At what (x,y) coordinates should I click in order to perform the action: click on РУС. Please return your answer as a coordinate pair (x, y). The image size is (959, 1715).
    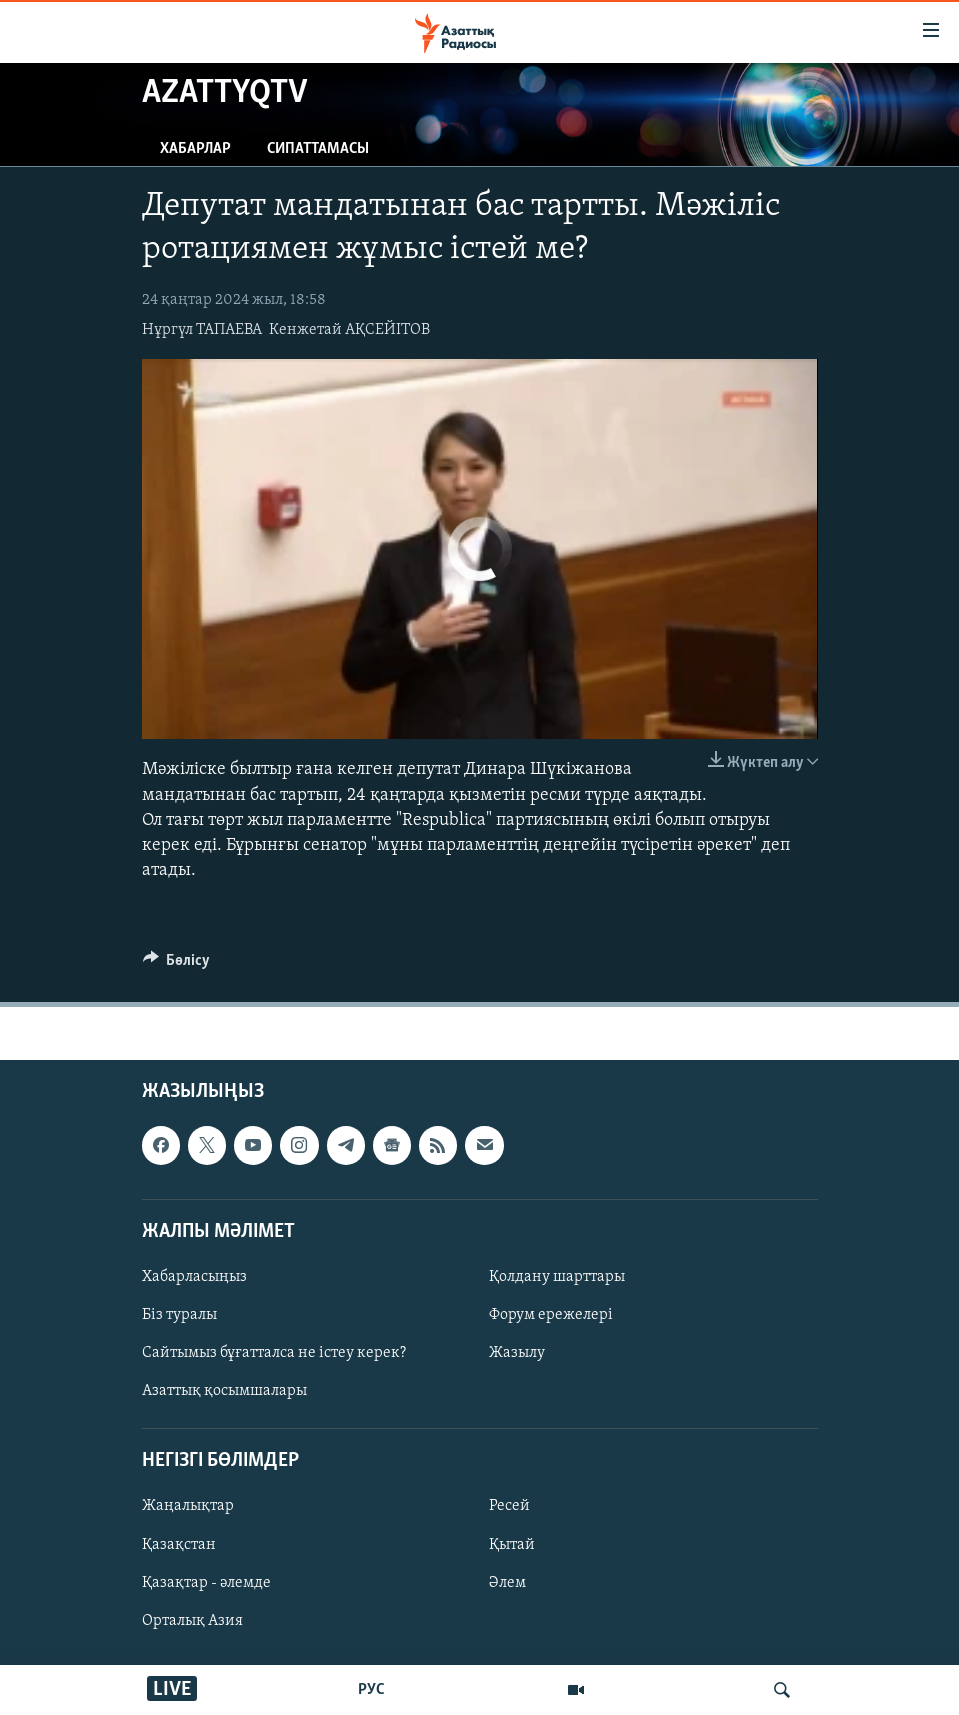
    Looking at the image, I should click on (371, 1690).